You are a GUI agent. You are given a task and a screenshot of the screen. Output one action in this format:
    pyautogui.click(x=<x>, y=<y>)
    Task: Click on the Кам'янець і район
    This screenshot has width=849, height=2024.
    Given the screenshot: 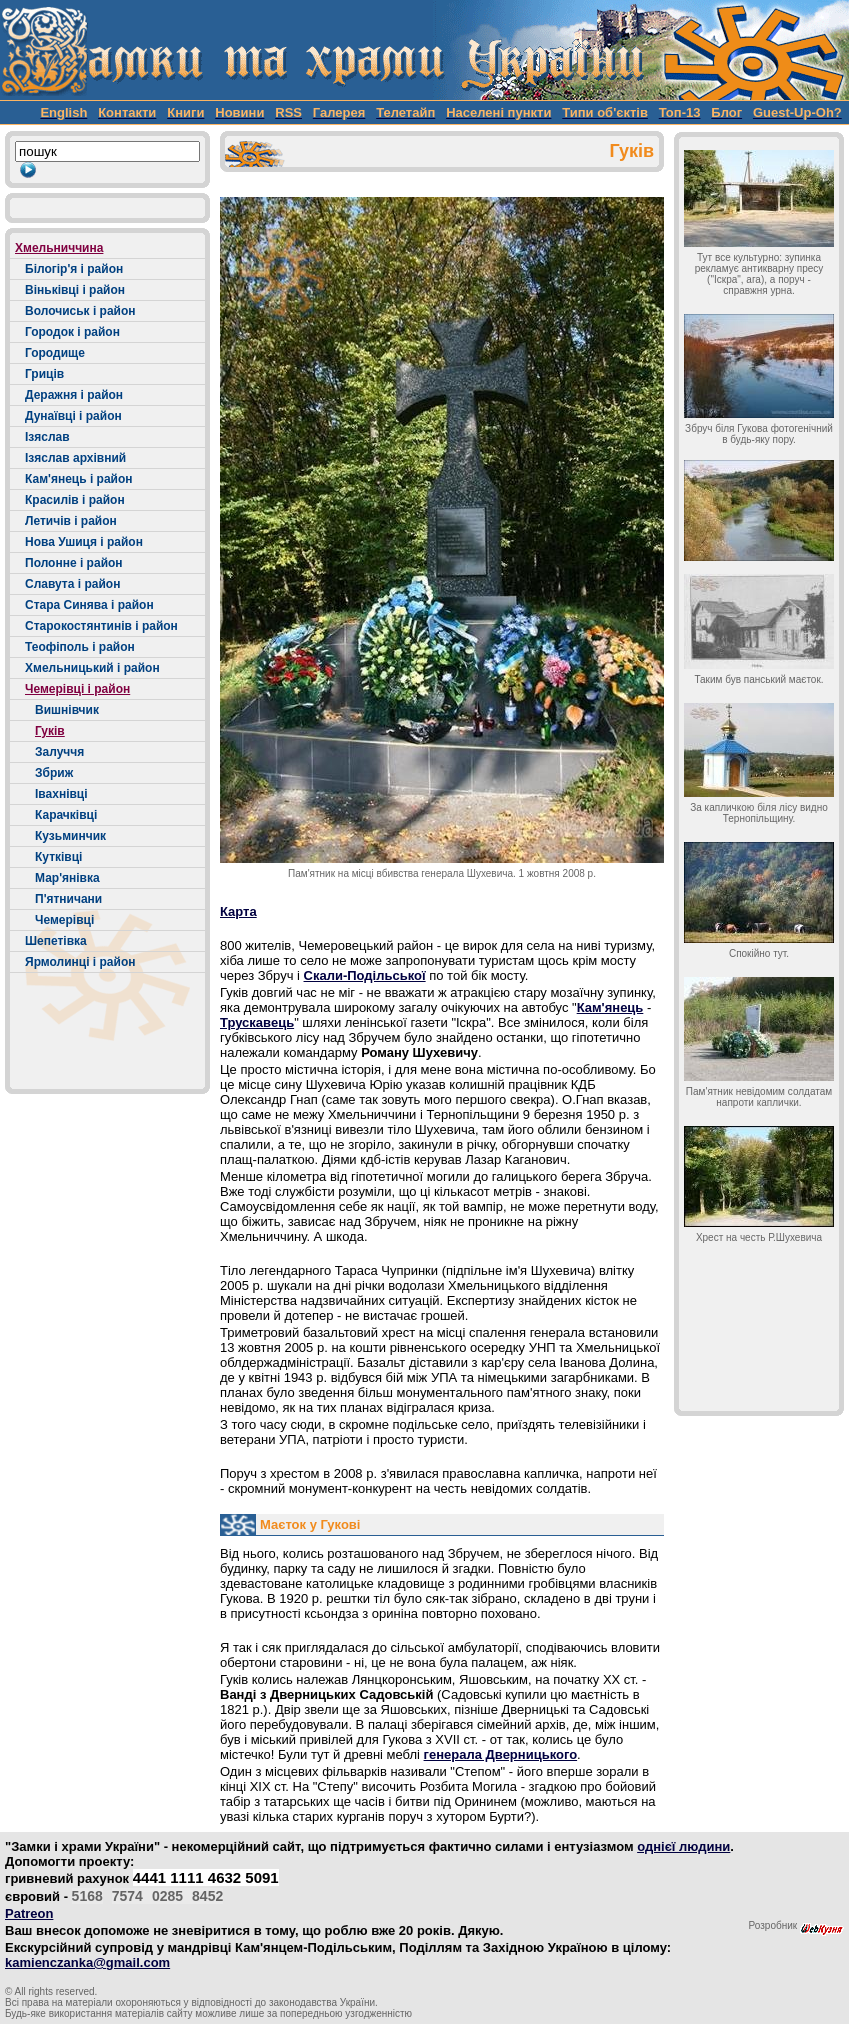 What is the action you would take?
    pyautogui.click(x=79, y=479)
    